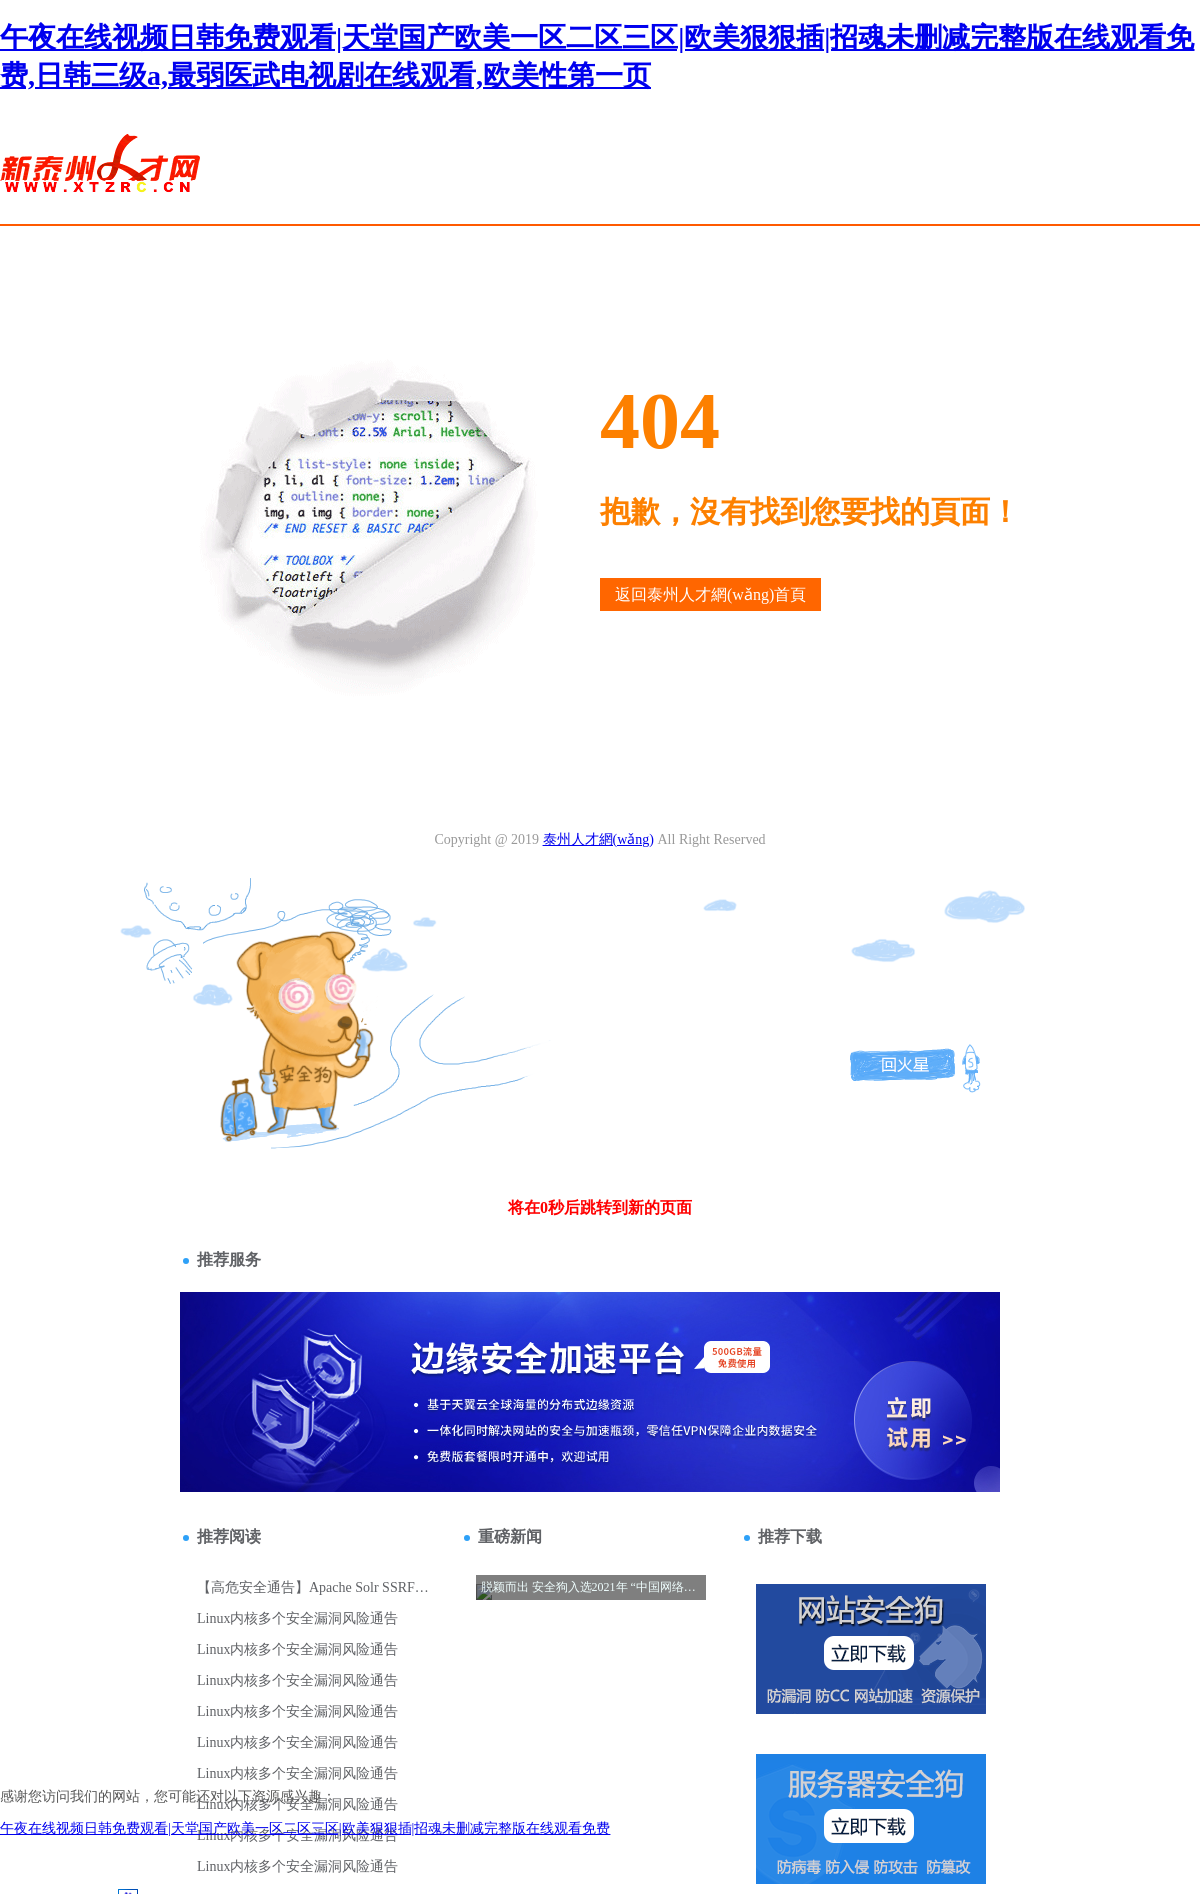  What do you see at coordinates (598, 839) in the screenshot?
I see `泰州人才網(wǎng)` at bounding box center [598, 839].